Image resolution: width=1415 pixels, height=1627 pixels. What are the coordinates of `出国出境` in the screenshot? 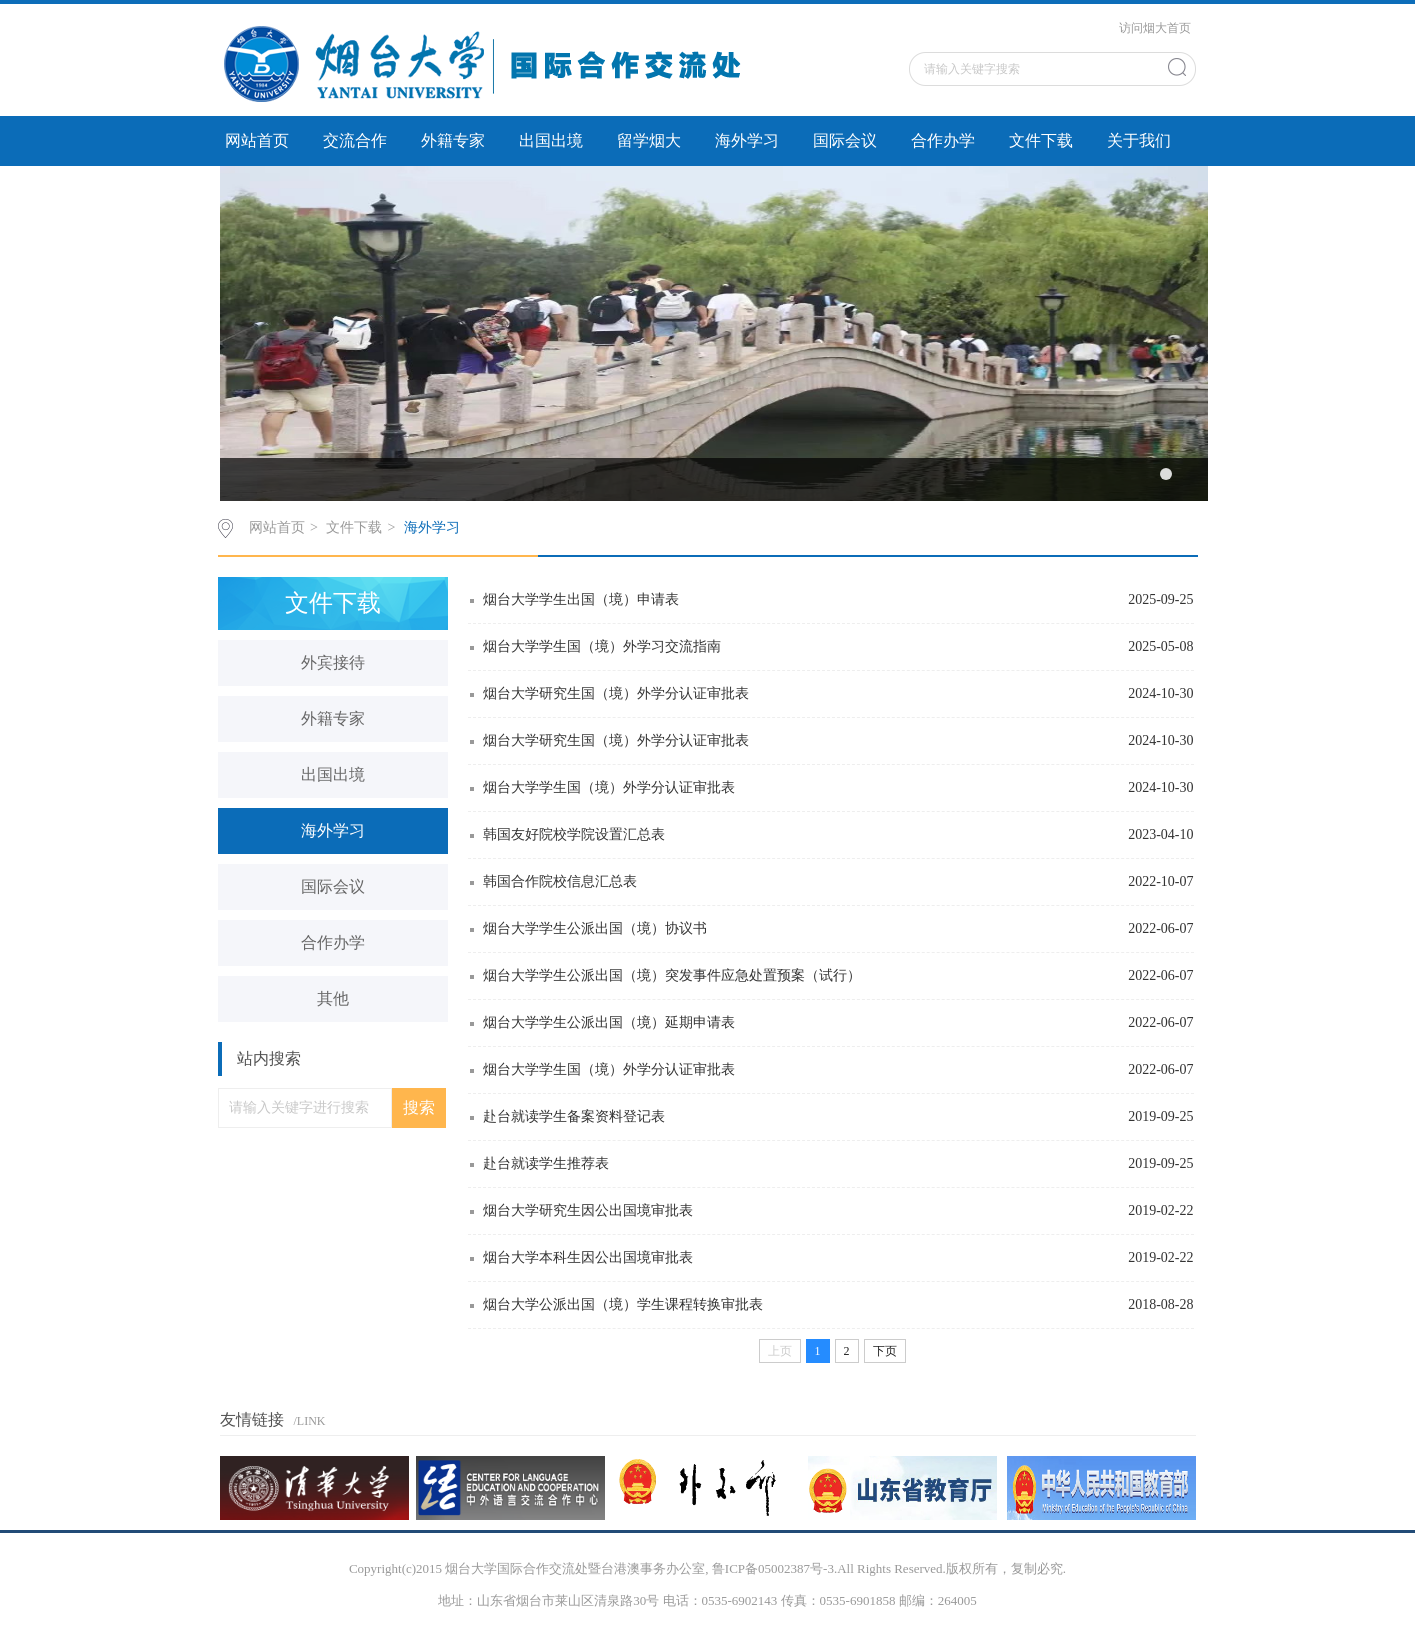 It's located at (551, 140).